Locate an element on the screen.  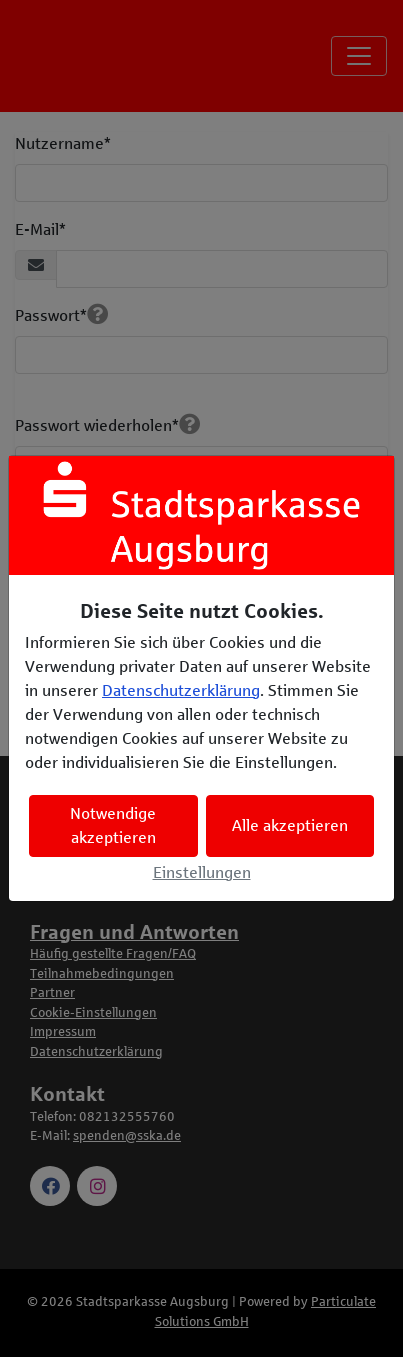
Notwendige akzeptieren is located at coordinates (113, 825).